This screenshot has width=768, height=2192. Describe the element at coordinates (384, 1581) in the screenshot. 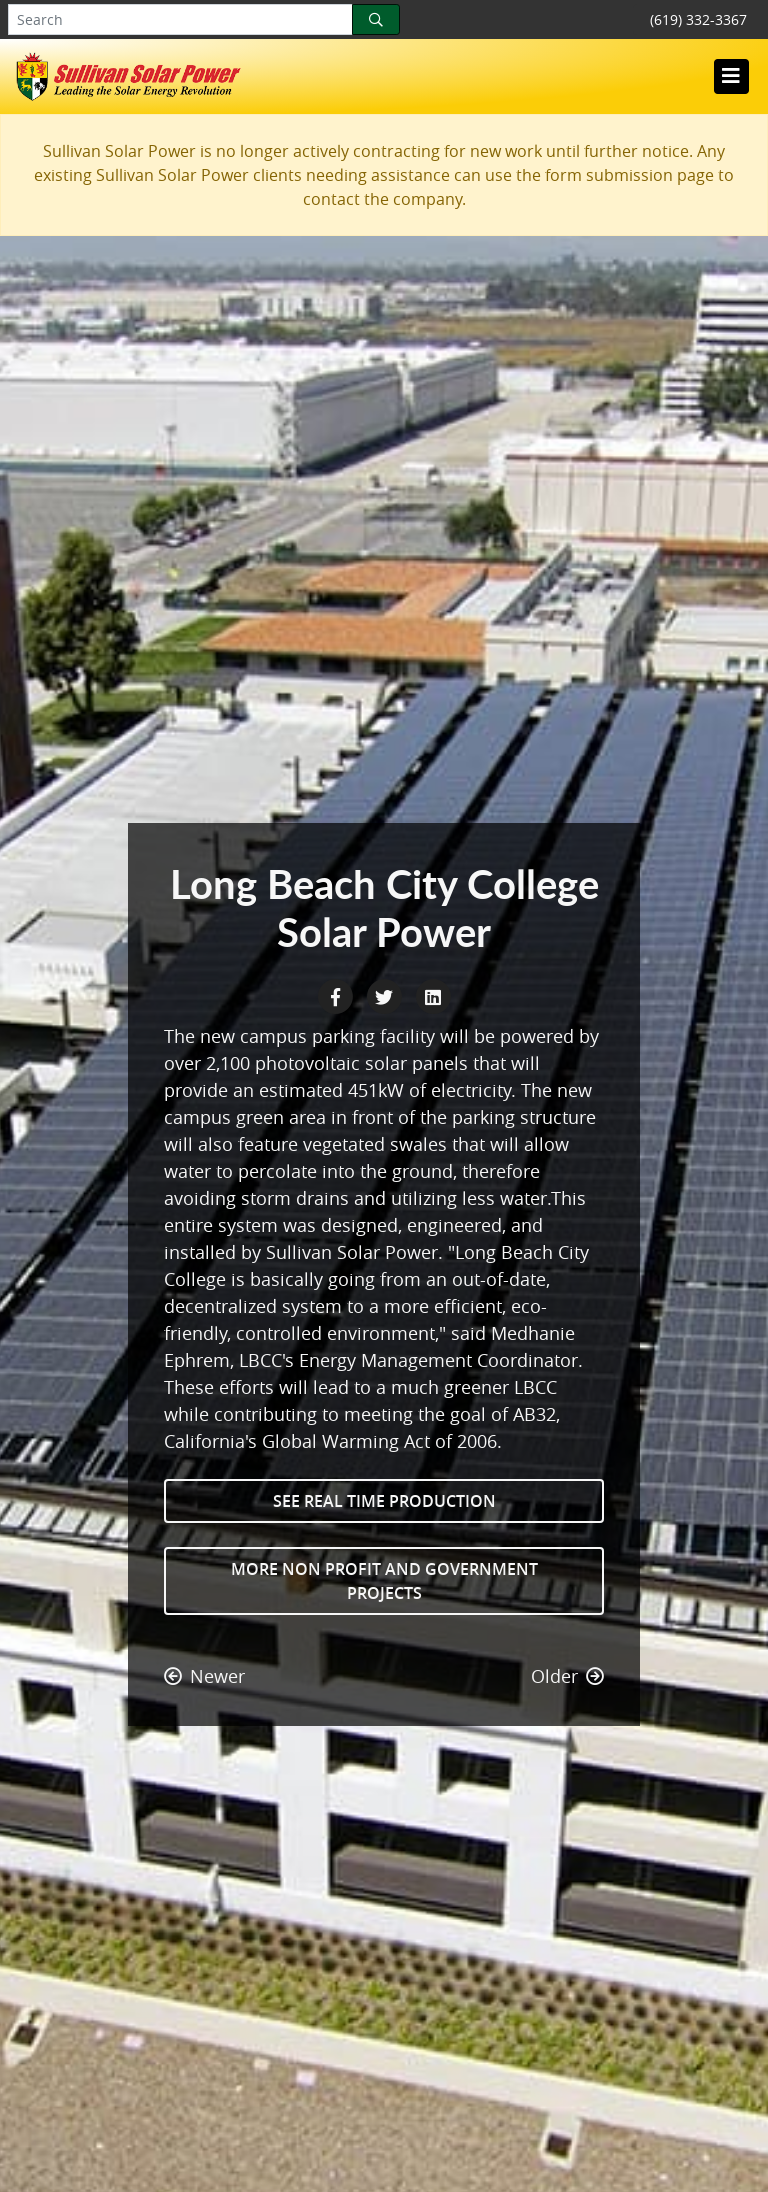

I see `More Non Profit and Government Projects` at that location.